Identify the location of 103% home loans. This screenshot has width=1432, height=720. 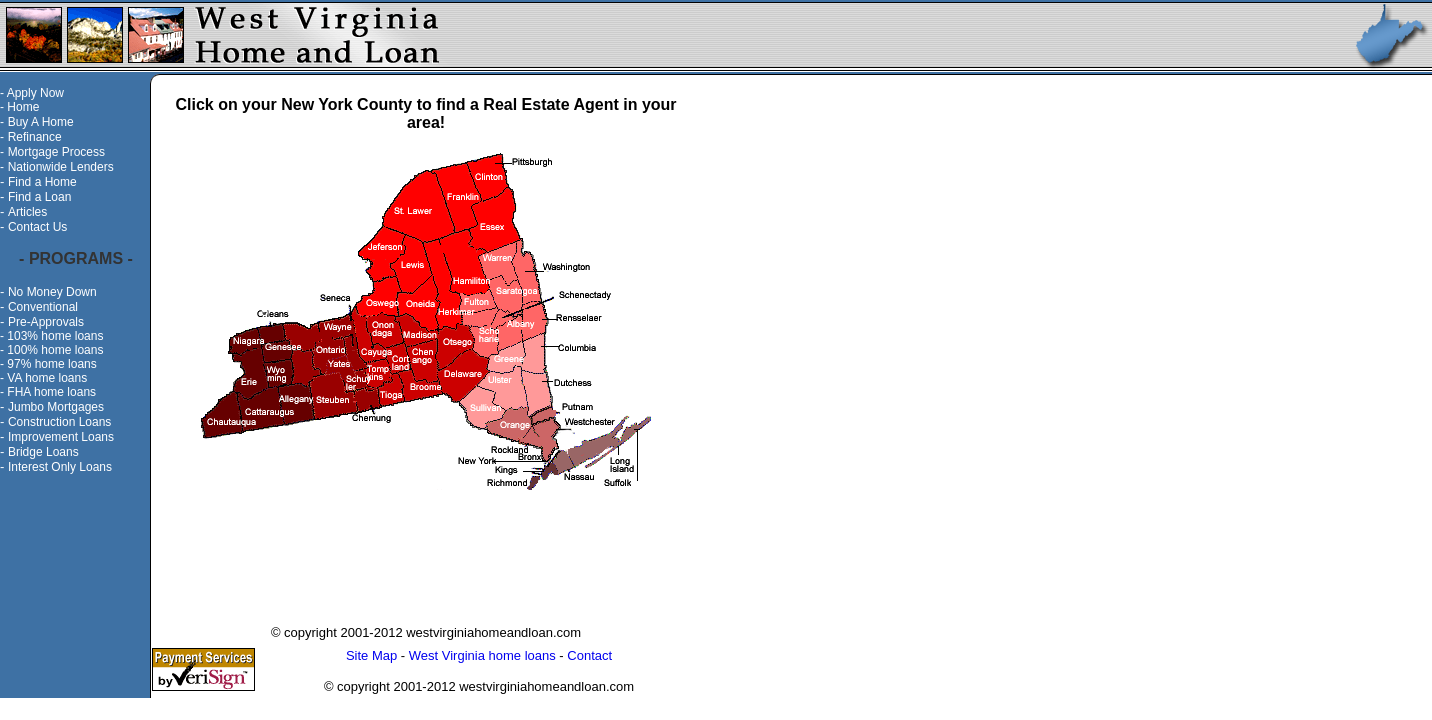
(55, 336).